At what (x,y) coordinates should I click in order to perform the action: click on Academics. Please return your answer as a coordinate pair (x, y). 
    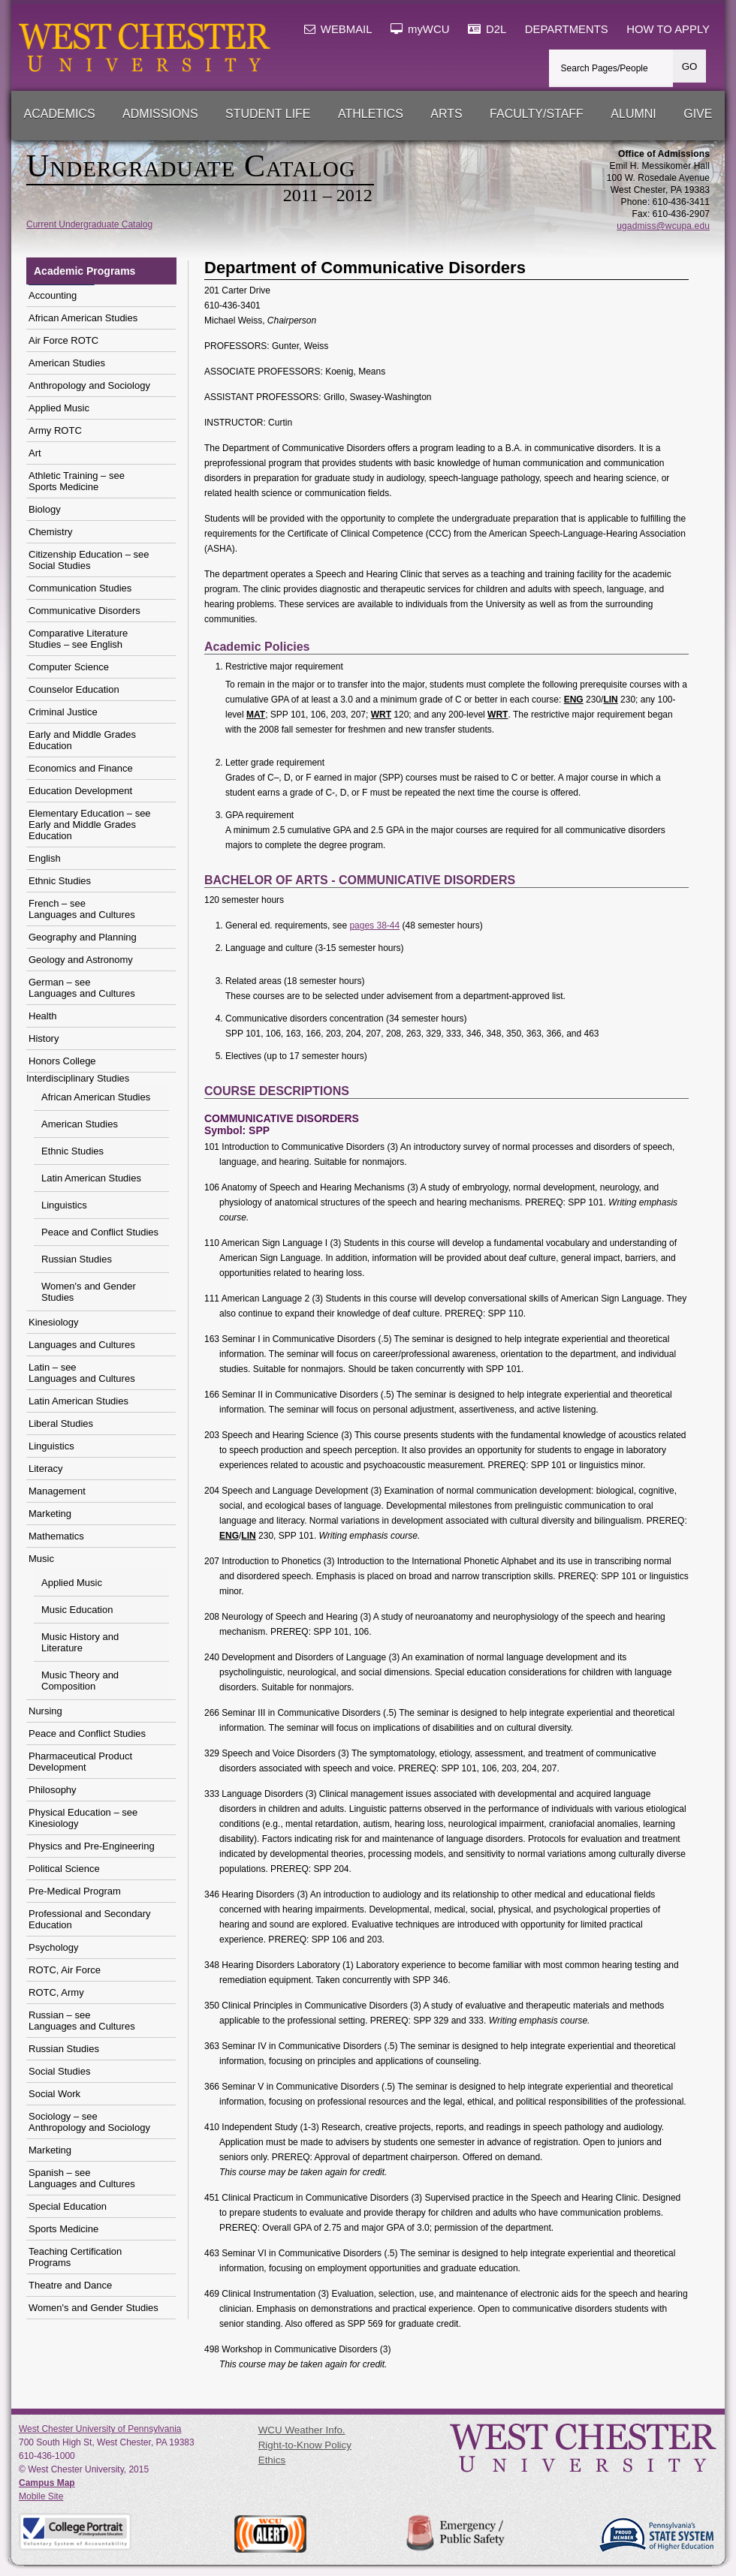
    Looking at the image, I should click on (59, 113).